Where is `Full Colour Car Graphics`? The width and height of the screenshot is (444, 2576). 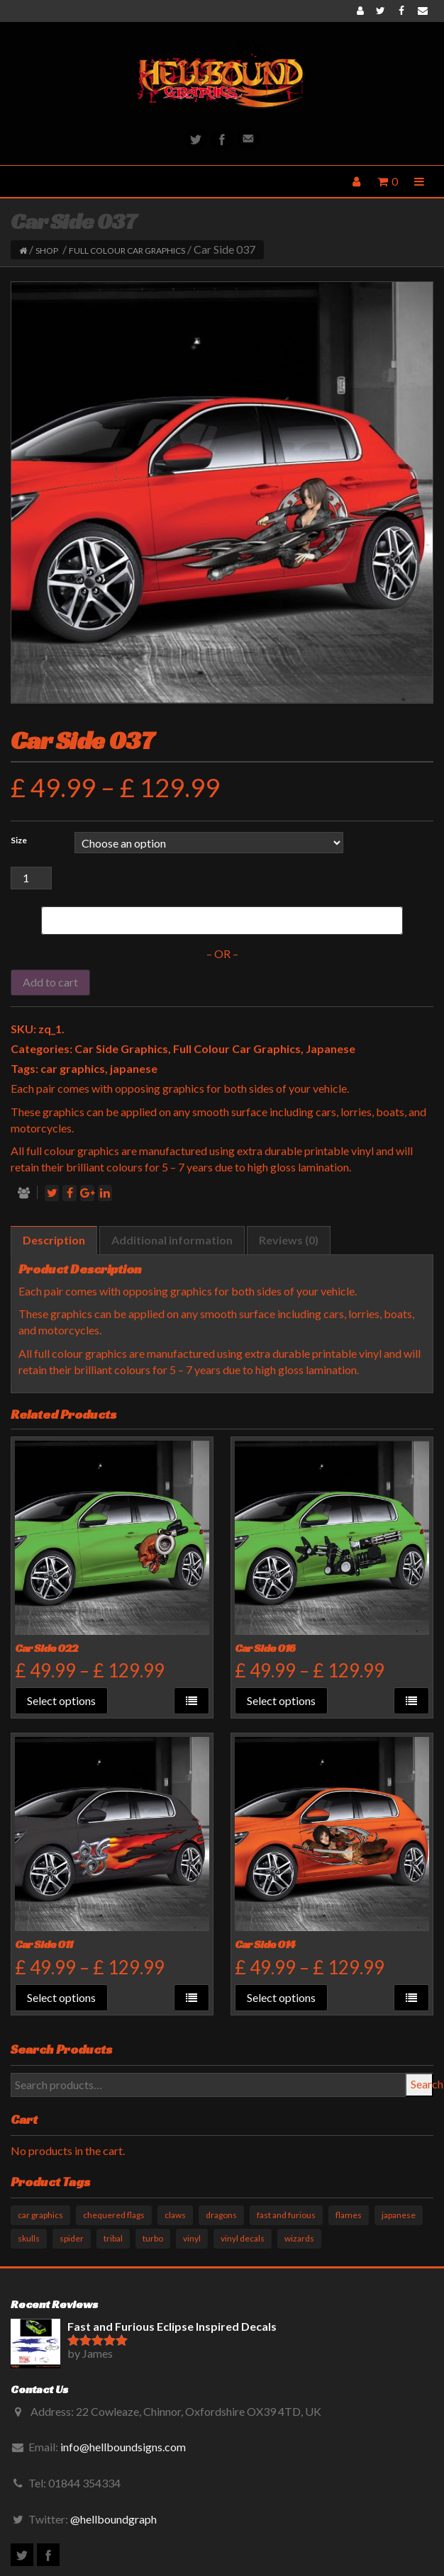
Full Colour Car Graphics is located at coordinates (127, 250).